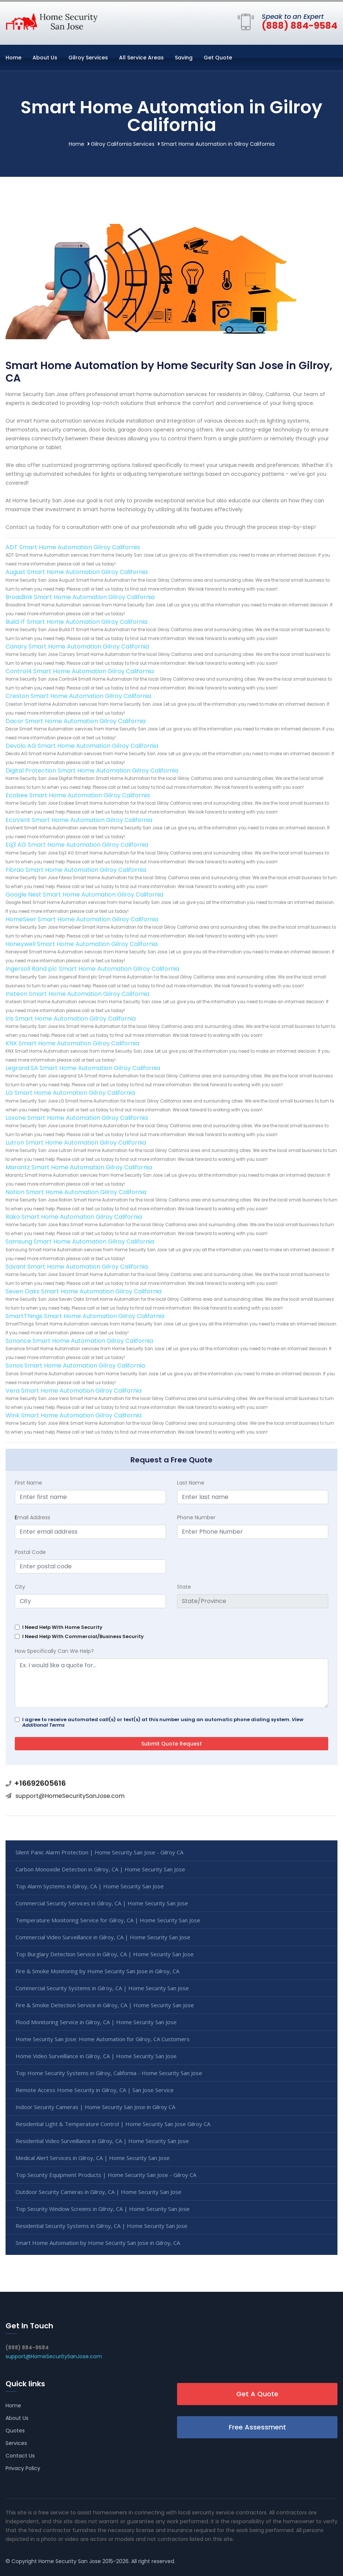 The width and height of the screenshot is (343, 2576). Describe the element at coordinates (196, 1517) in the screenshot. I see `Phone Number` at that location.